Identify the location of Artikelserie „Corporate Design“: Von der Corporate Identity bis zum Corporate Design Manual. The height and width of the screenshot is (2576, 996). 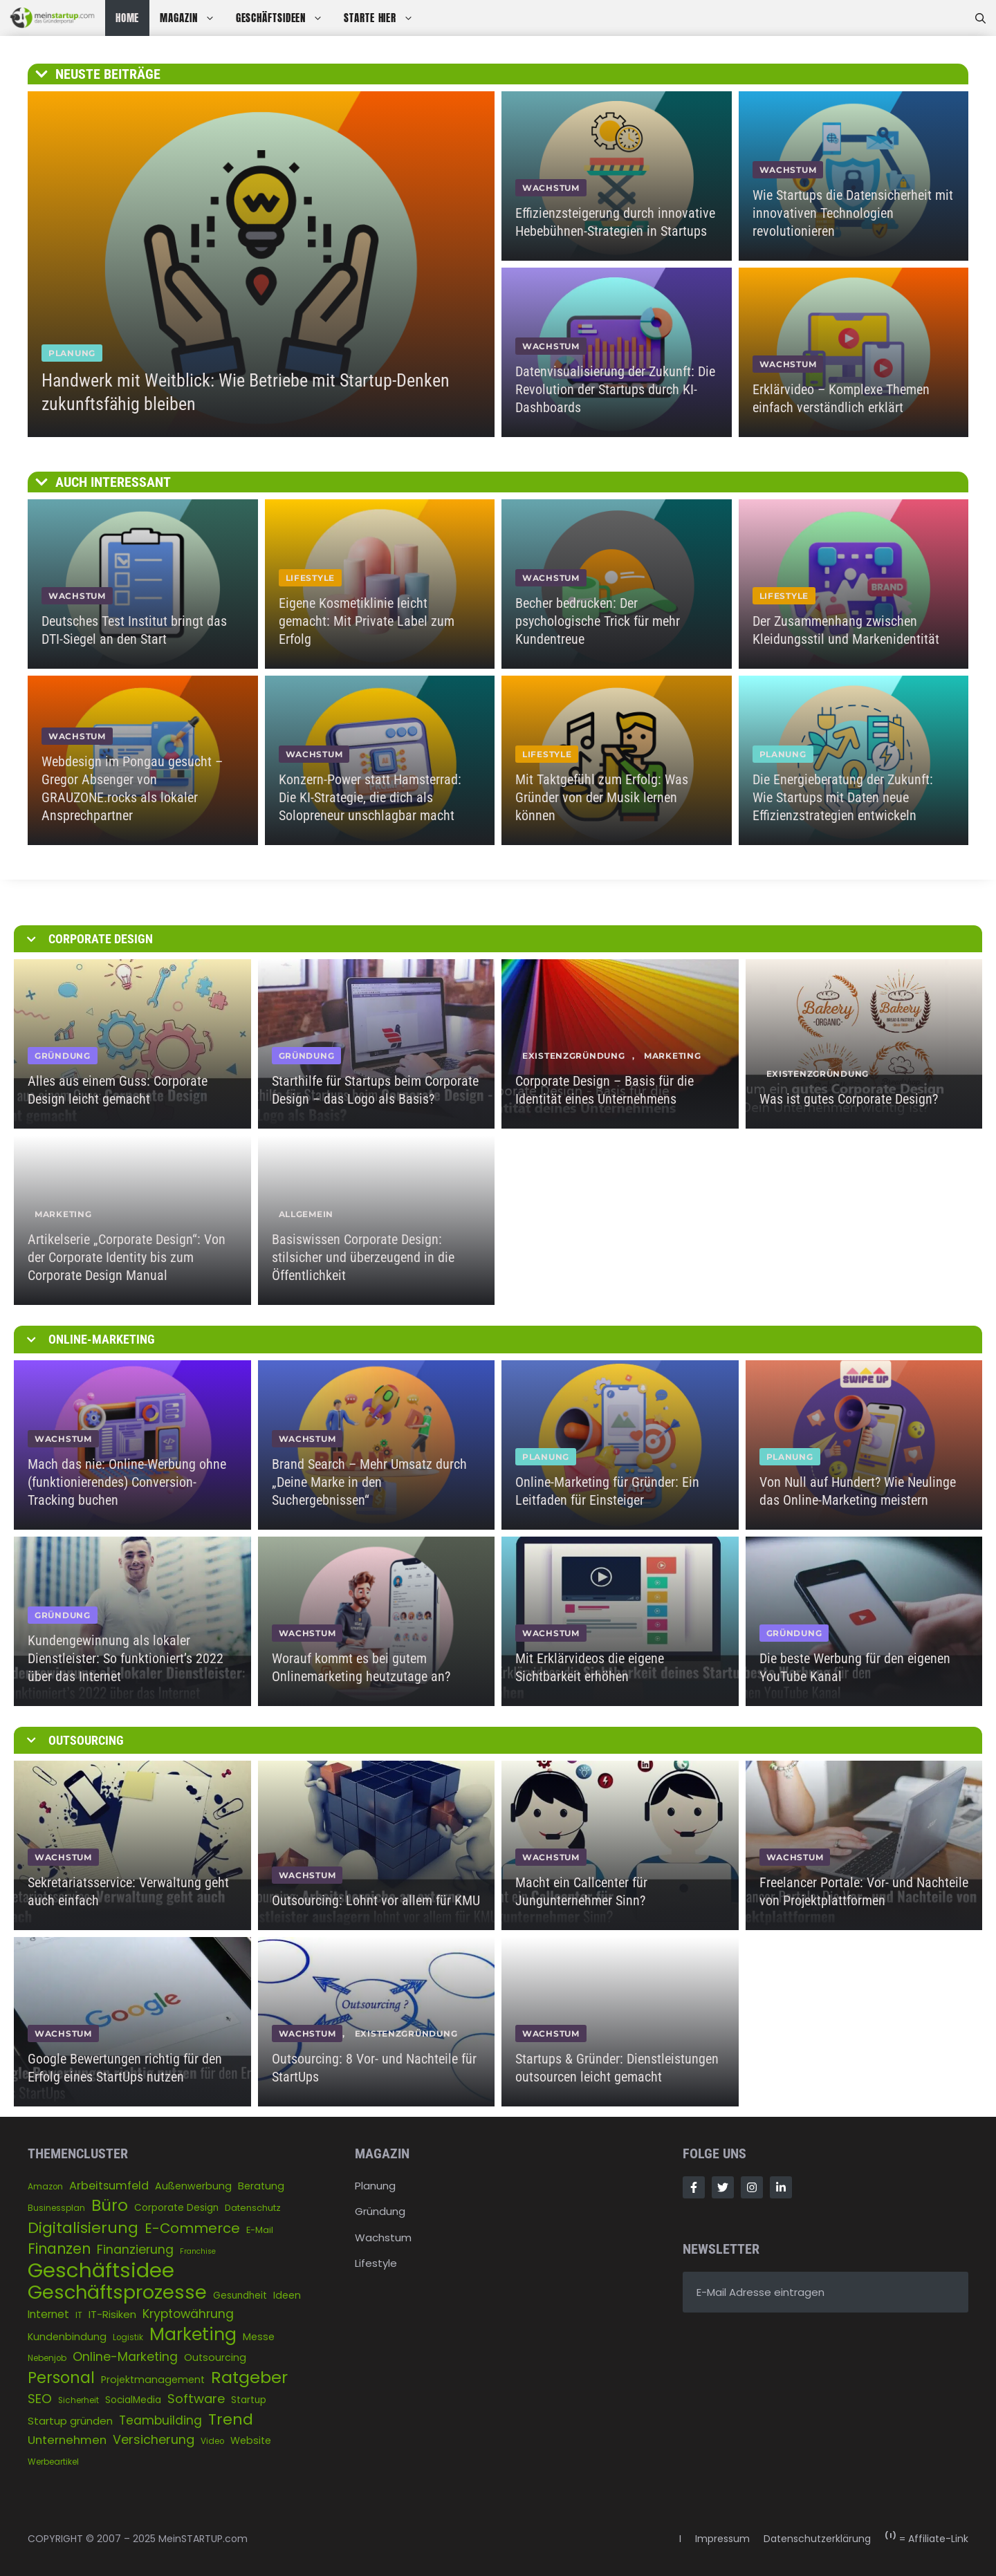
(126, 1257).